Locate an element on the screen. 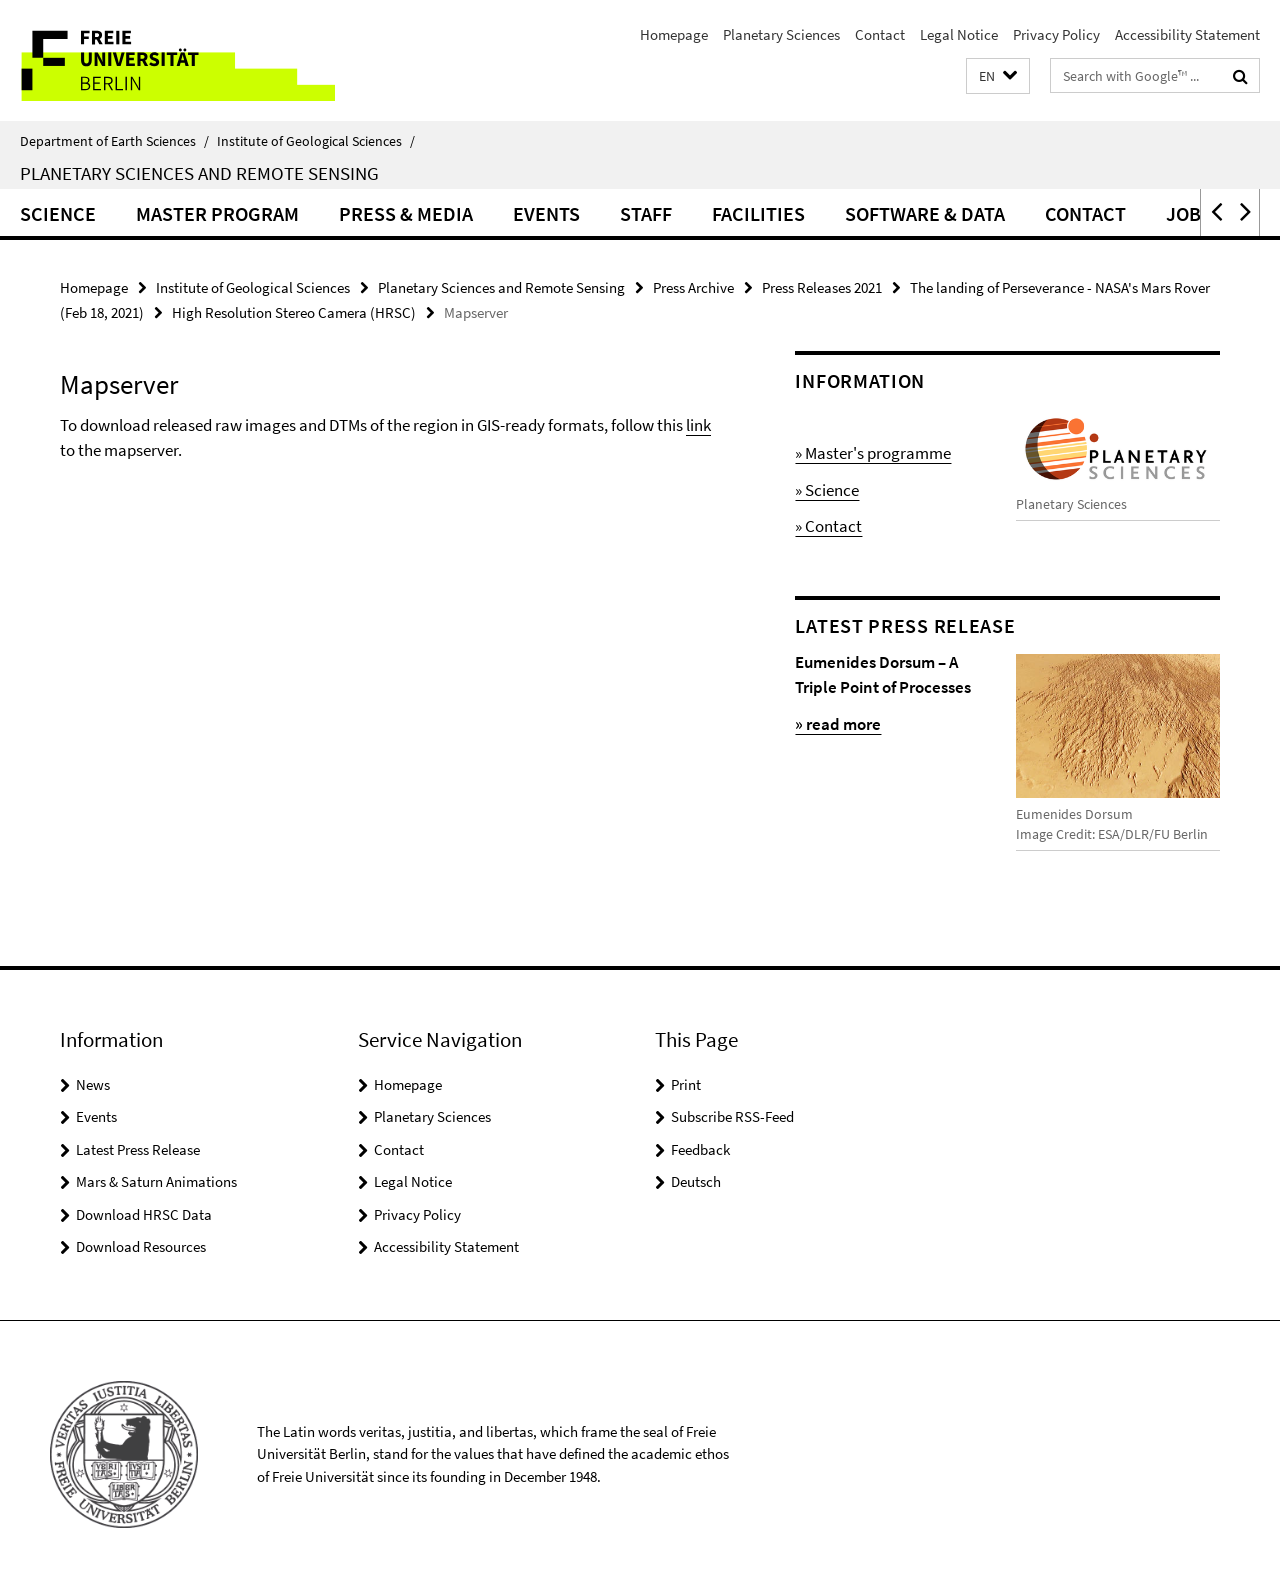 This screenshot has width=1280, height=1588. » read more is located at coordinates (838, 724).